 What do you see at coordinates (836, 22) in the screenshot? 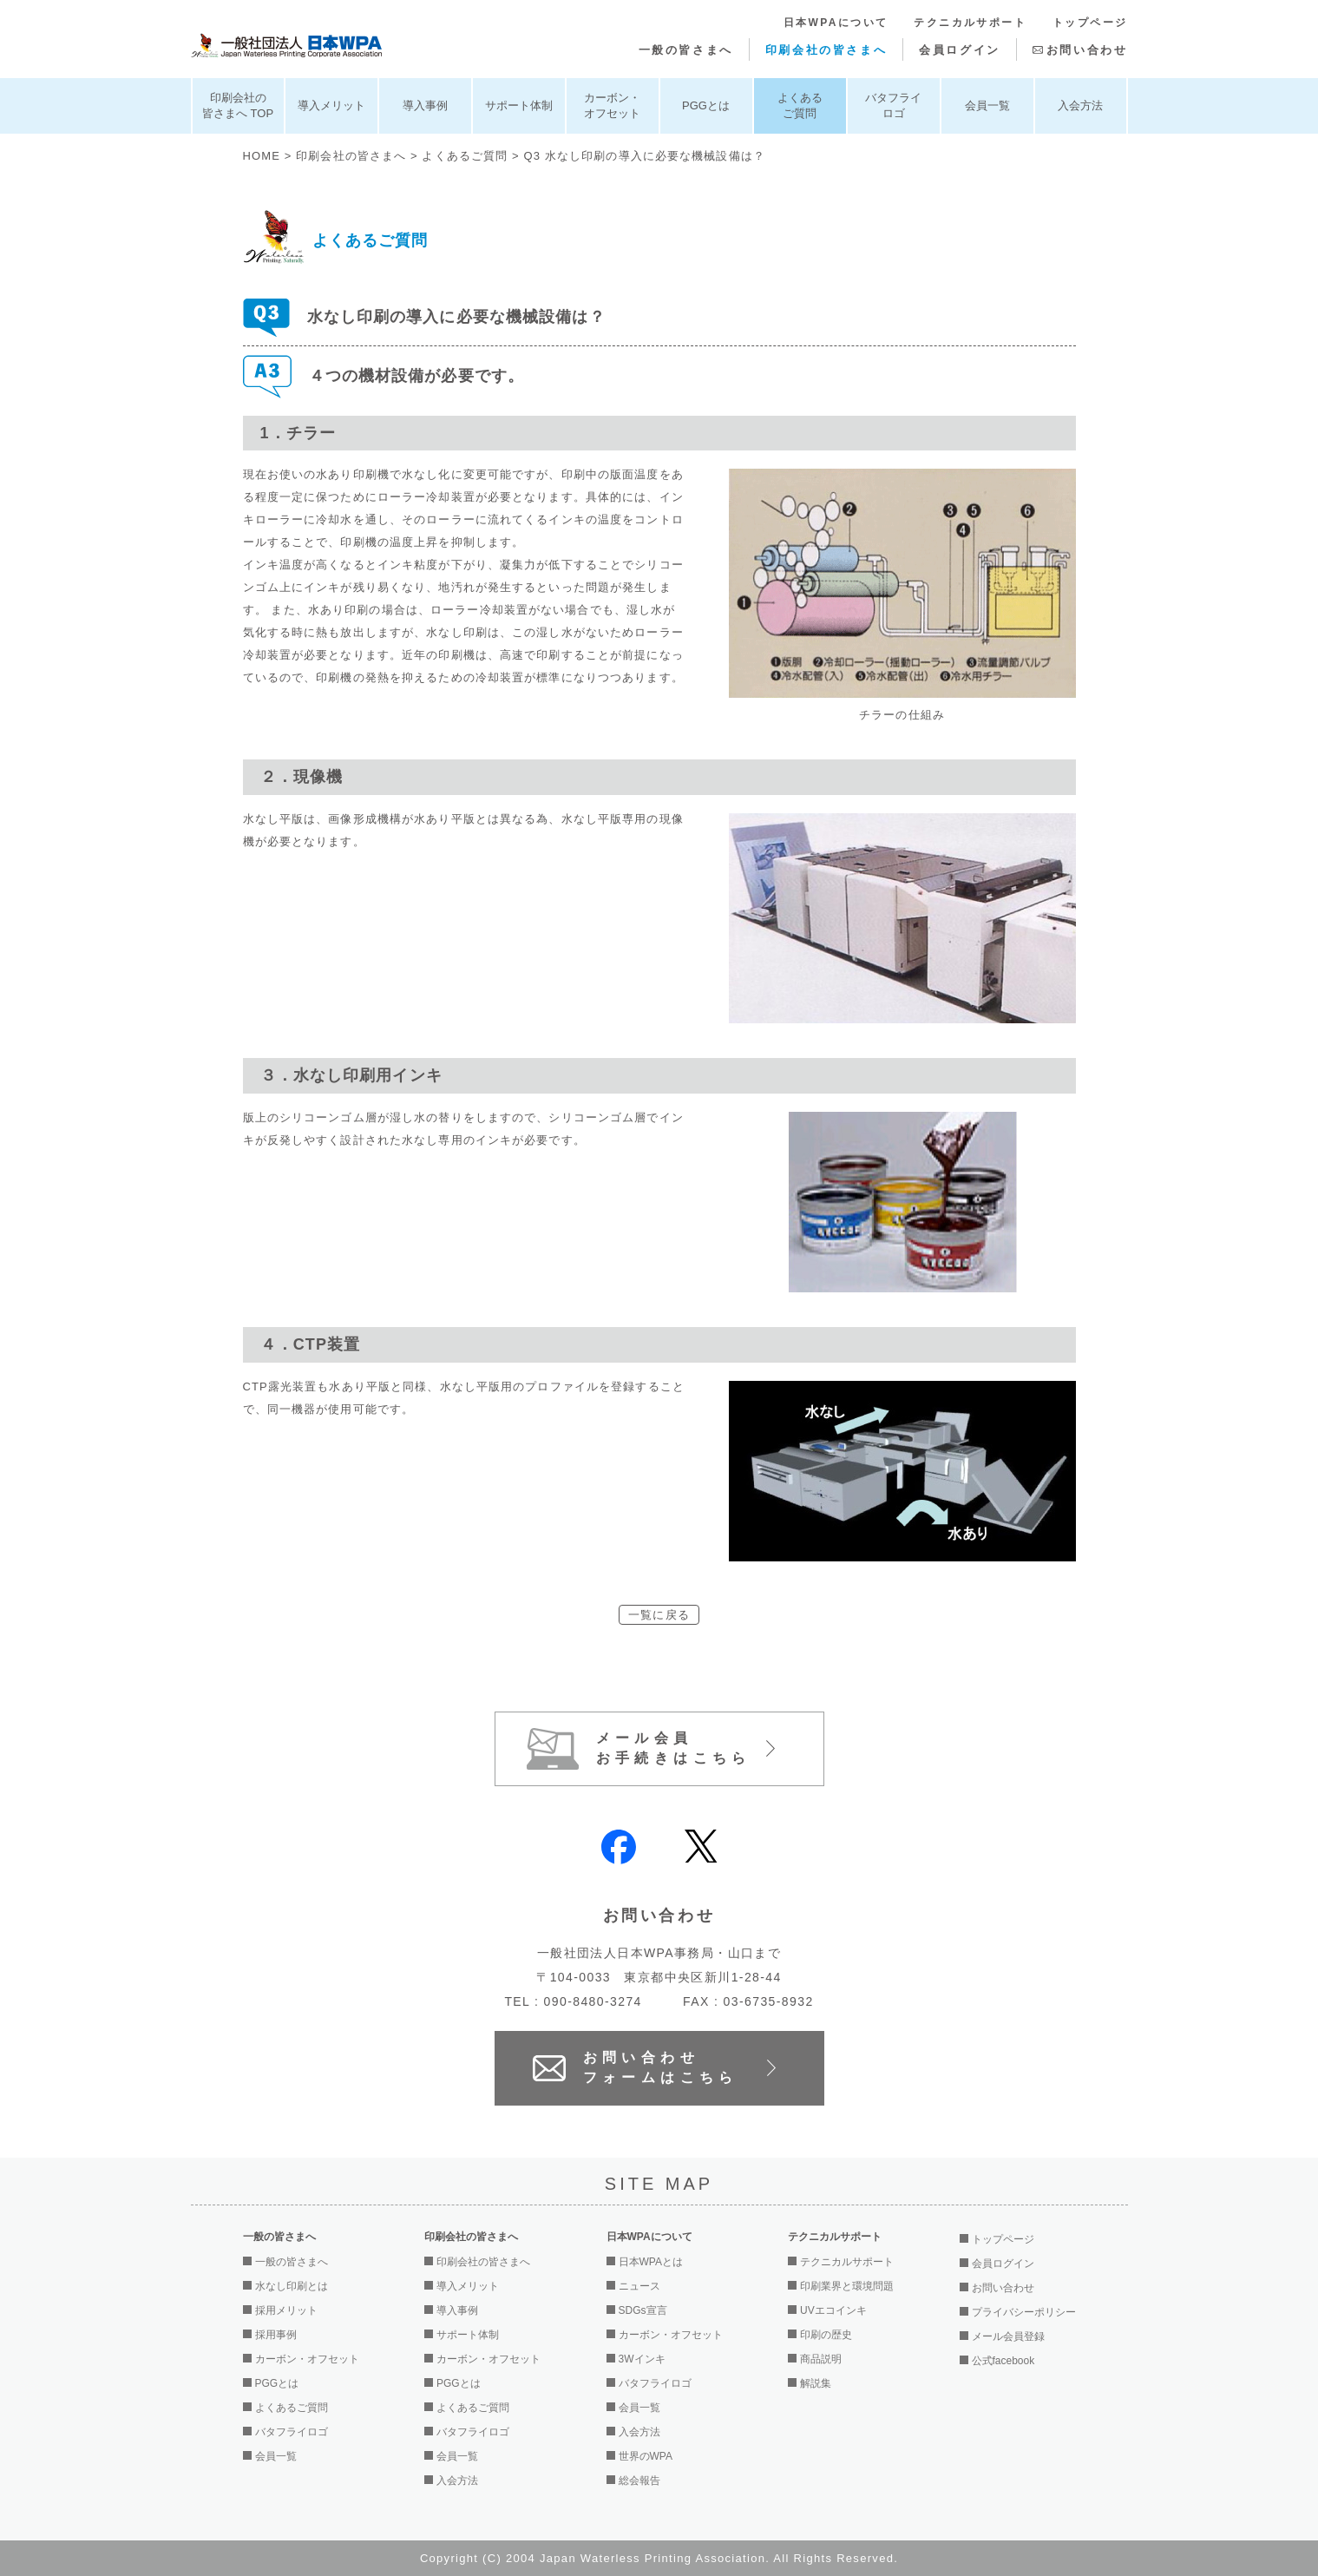
I see `日本WPAについて` at bounding box center [836, 22].